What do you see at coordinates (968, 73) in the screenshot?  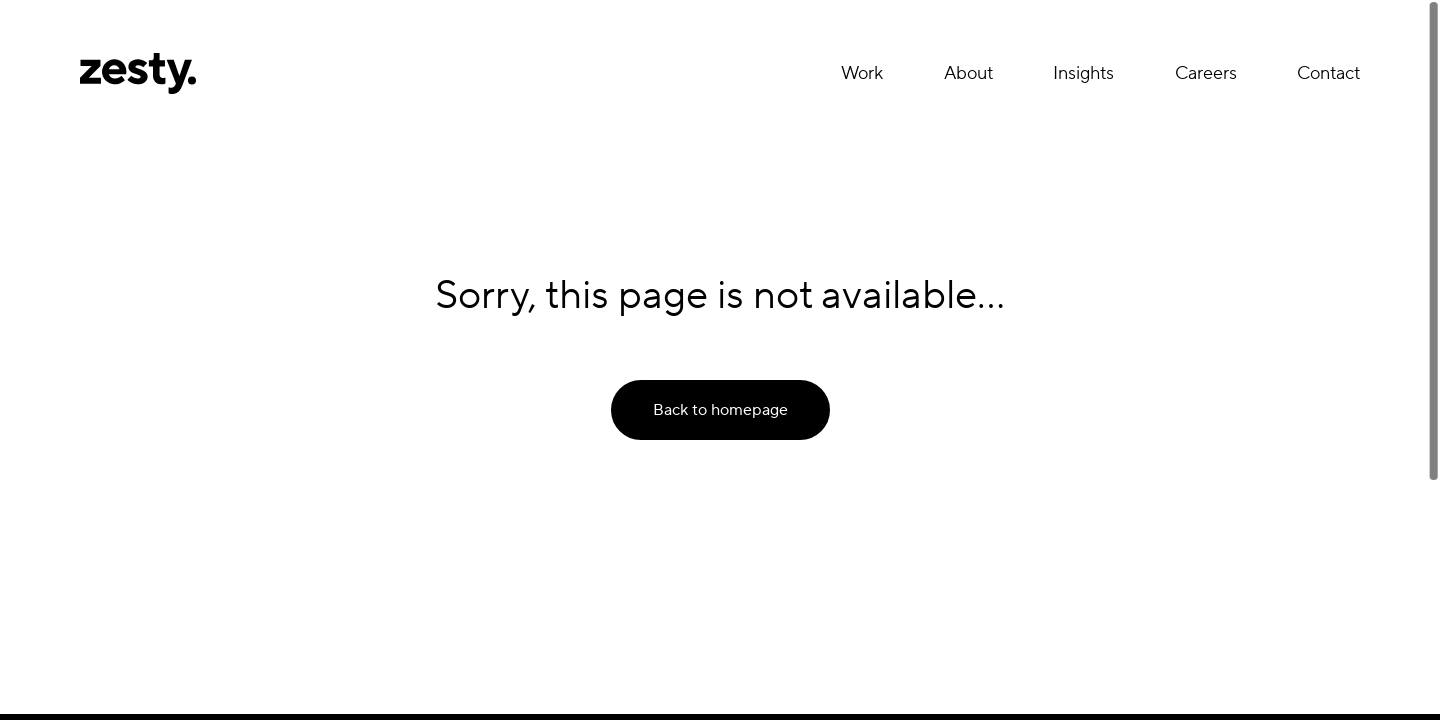 I see `About` at bounding box center [968, 73].